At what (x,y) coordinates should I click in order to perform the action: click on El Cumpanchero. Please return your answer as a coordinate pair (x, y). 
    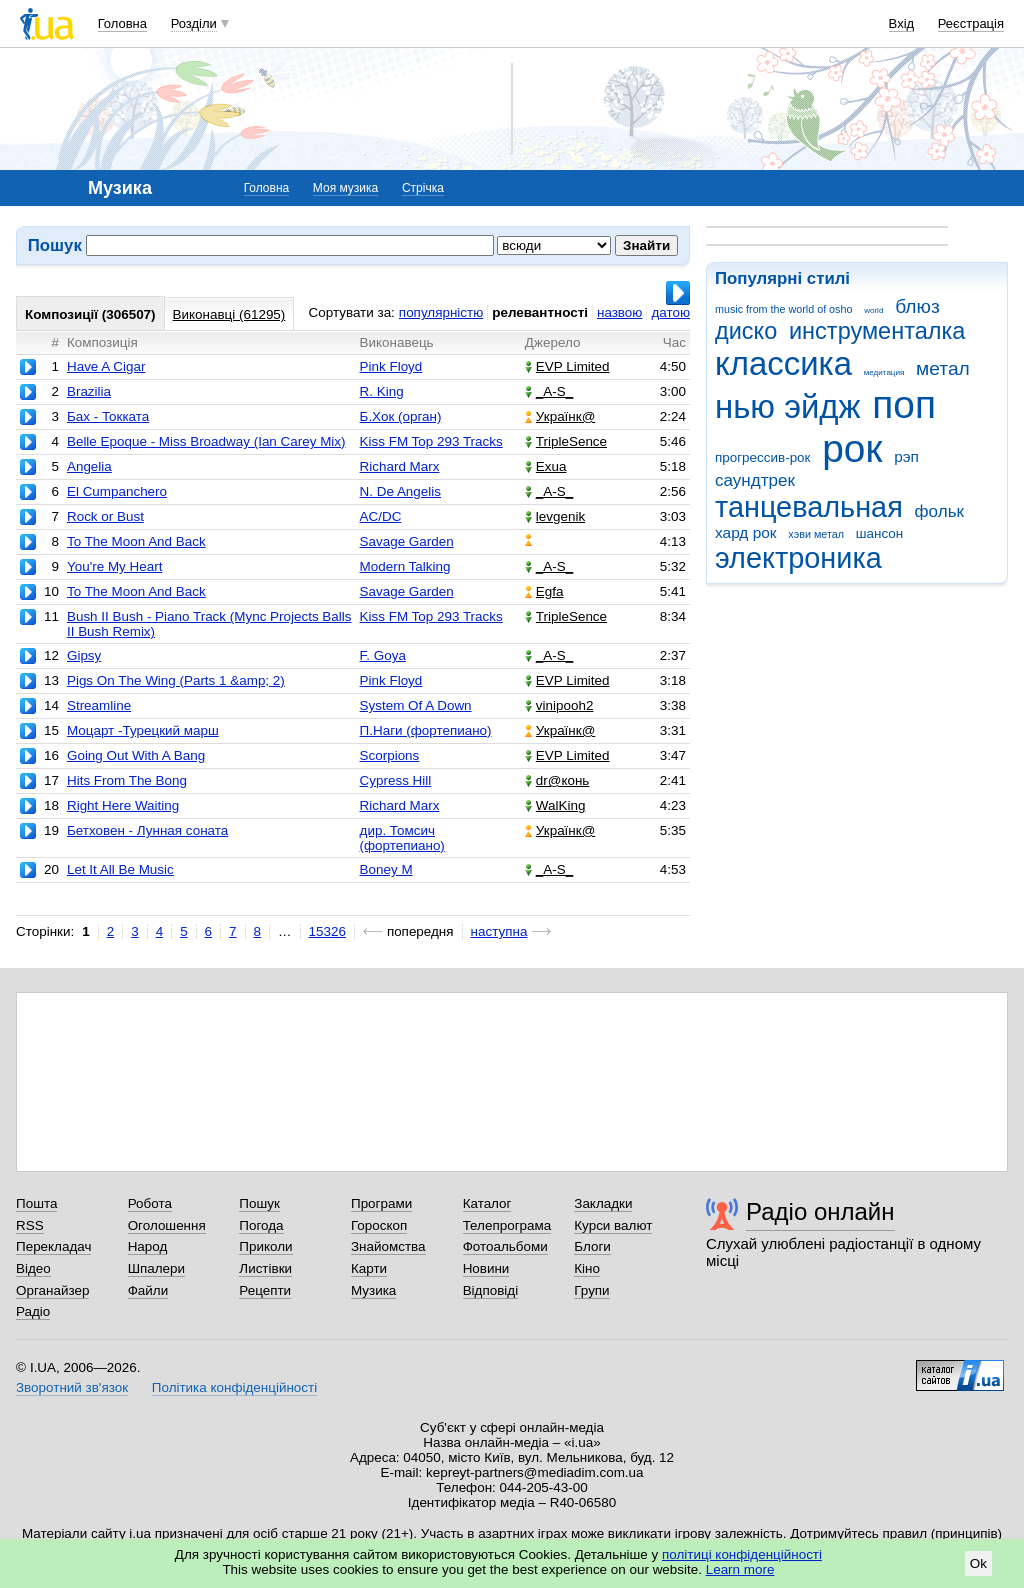
    Looking at the image, I should click on (117, 491).